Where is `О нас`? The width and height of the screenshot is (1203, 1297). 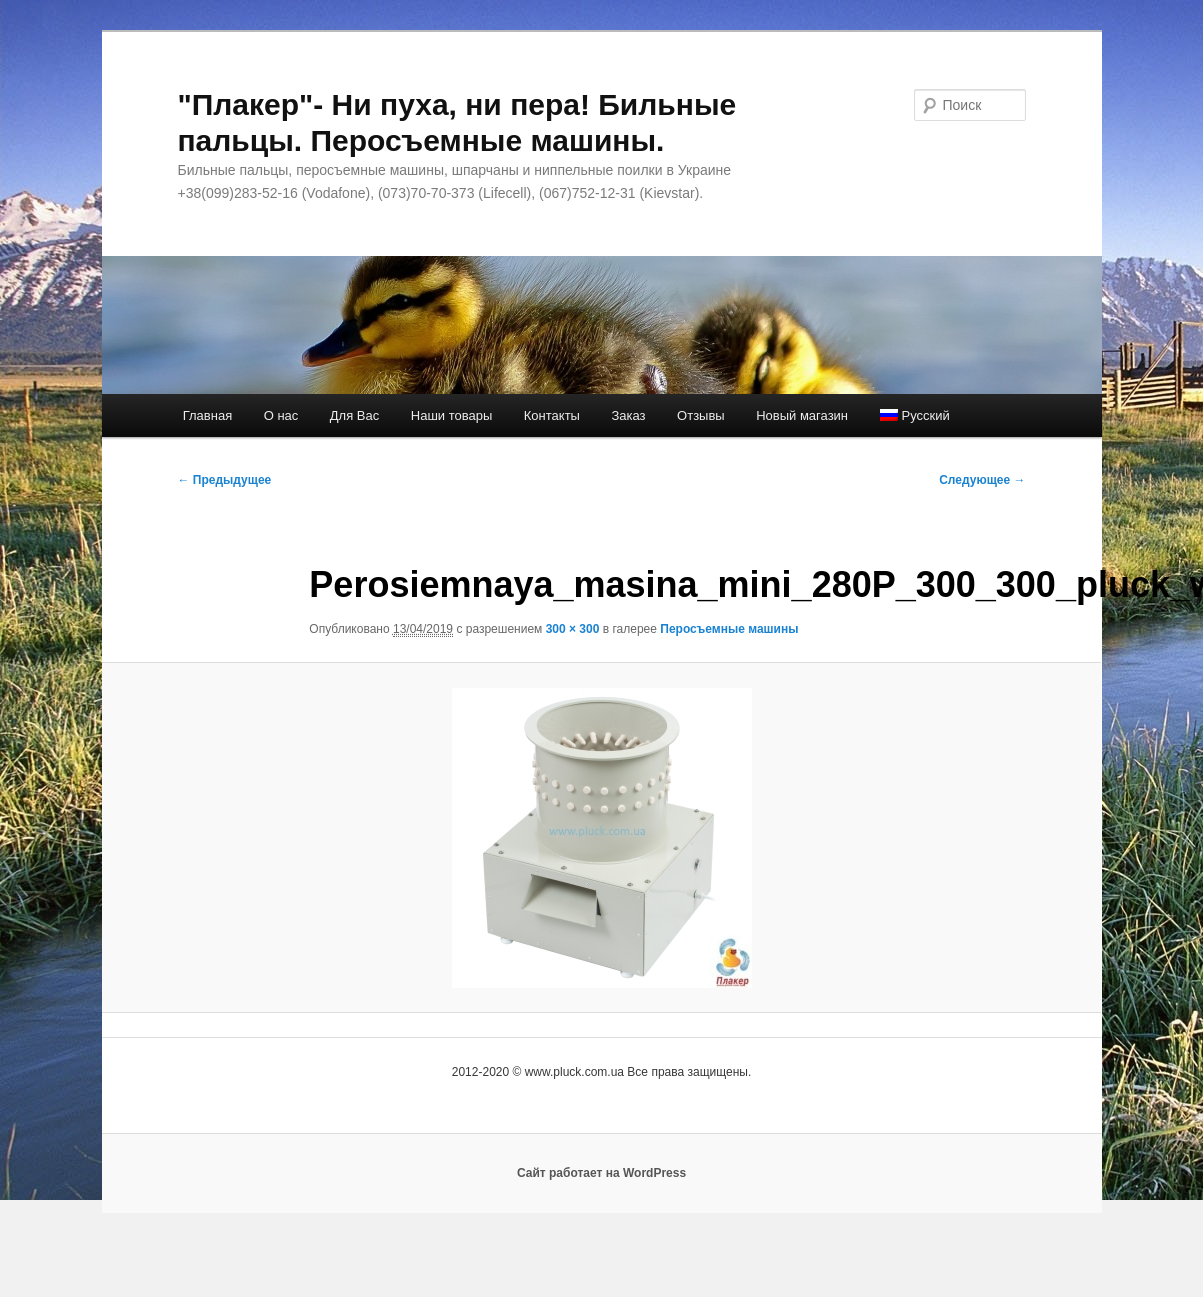 О нас is located at coordinates (281, 415).